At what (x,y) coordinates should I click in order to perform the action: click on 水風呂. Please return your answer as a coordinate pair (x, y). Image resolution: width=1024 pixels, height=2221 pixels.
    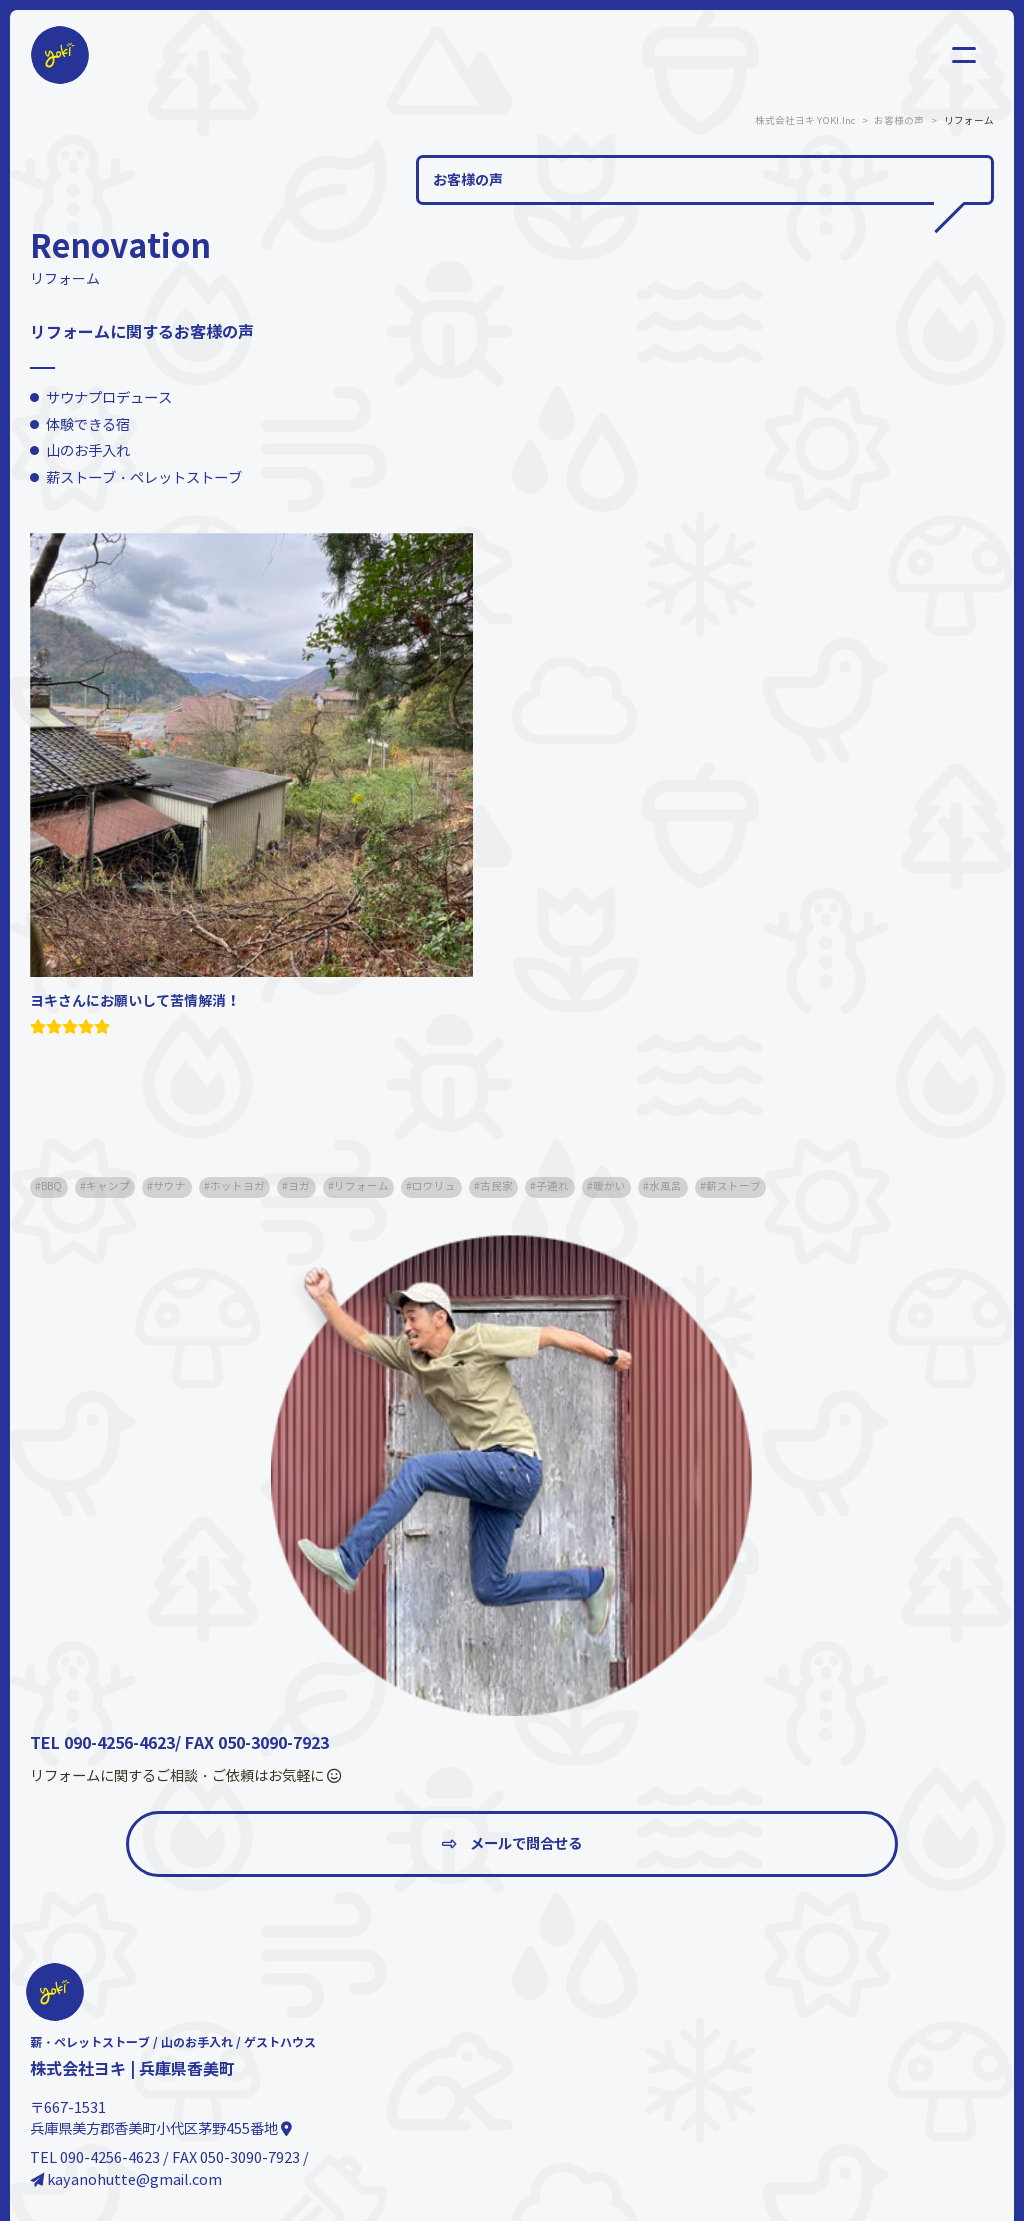
    Looking at the image, I should click on (665, 1186).